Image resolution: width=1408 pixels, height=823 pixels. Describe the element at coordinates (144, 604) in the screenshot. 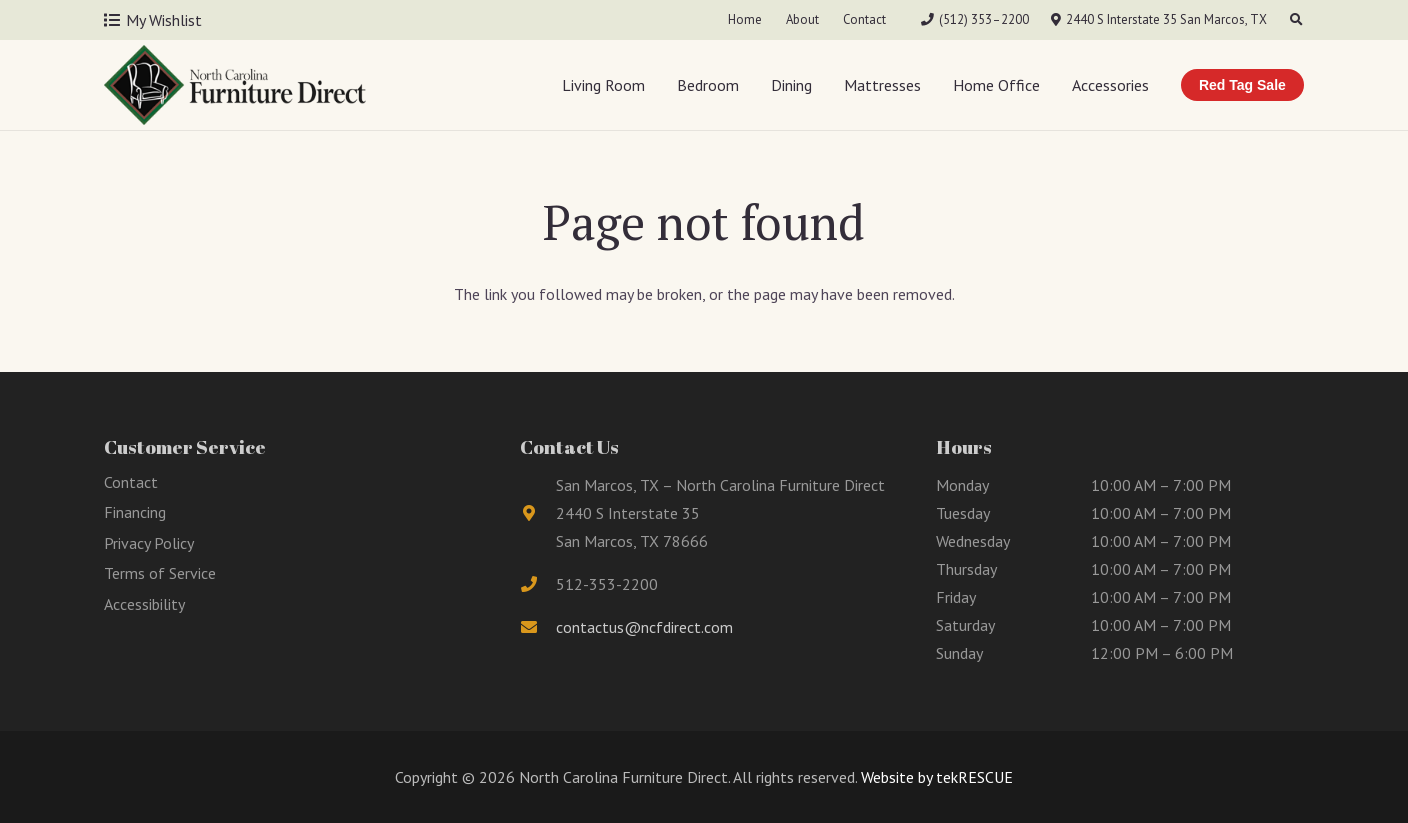

I see `Accessibility` at that location.